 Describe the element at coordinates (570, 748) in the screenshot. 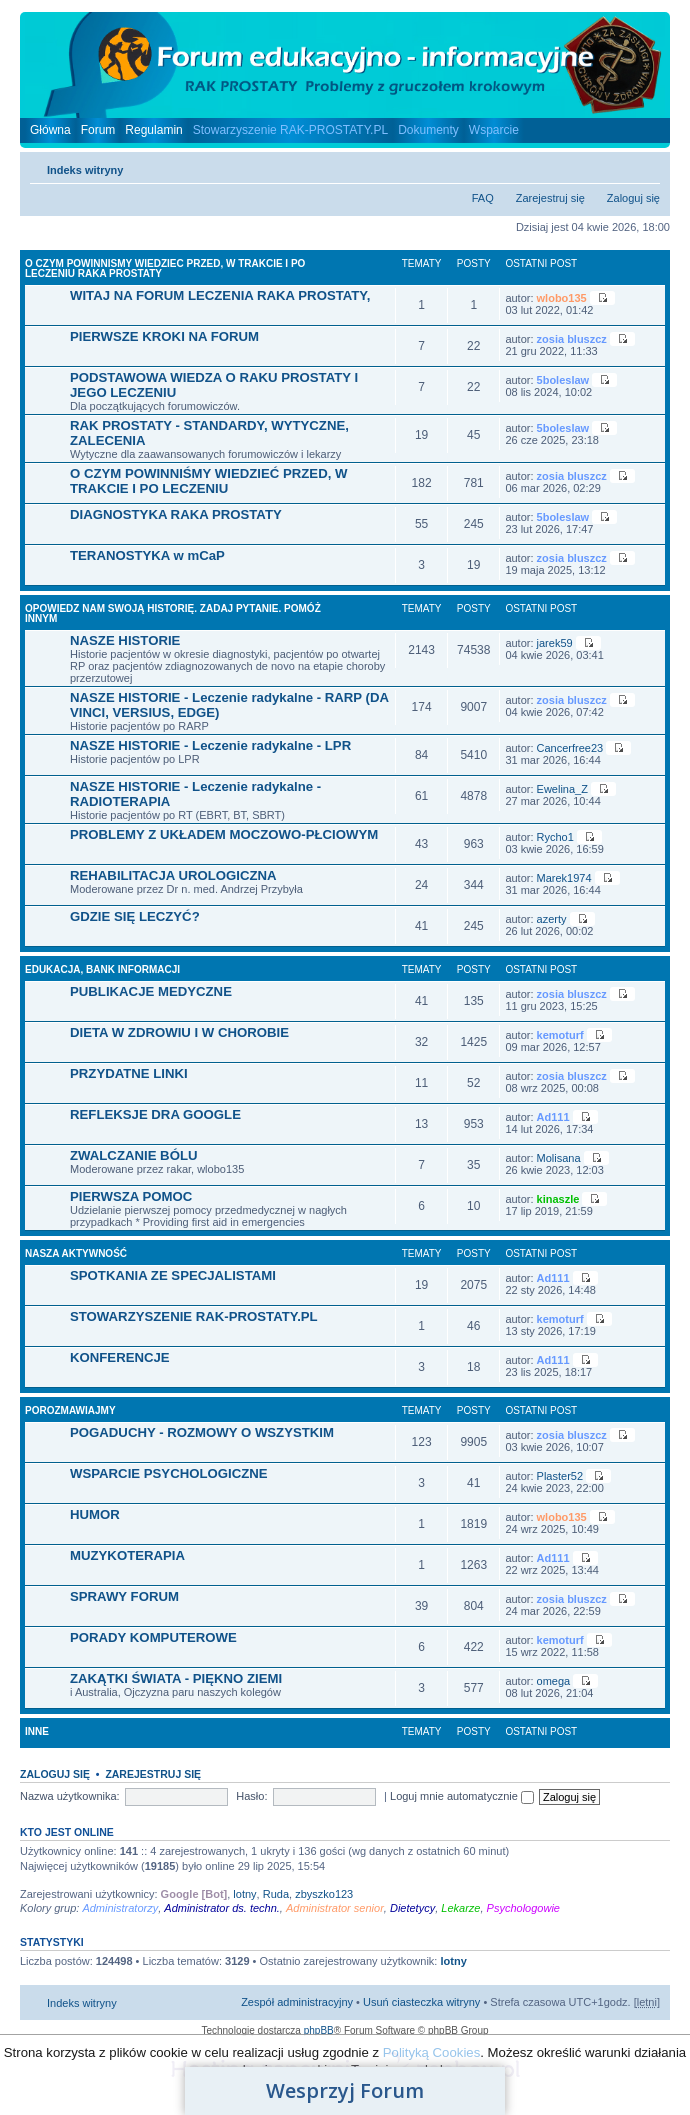

I see `Cancerfree23` at that location.